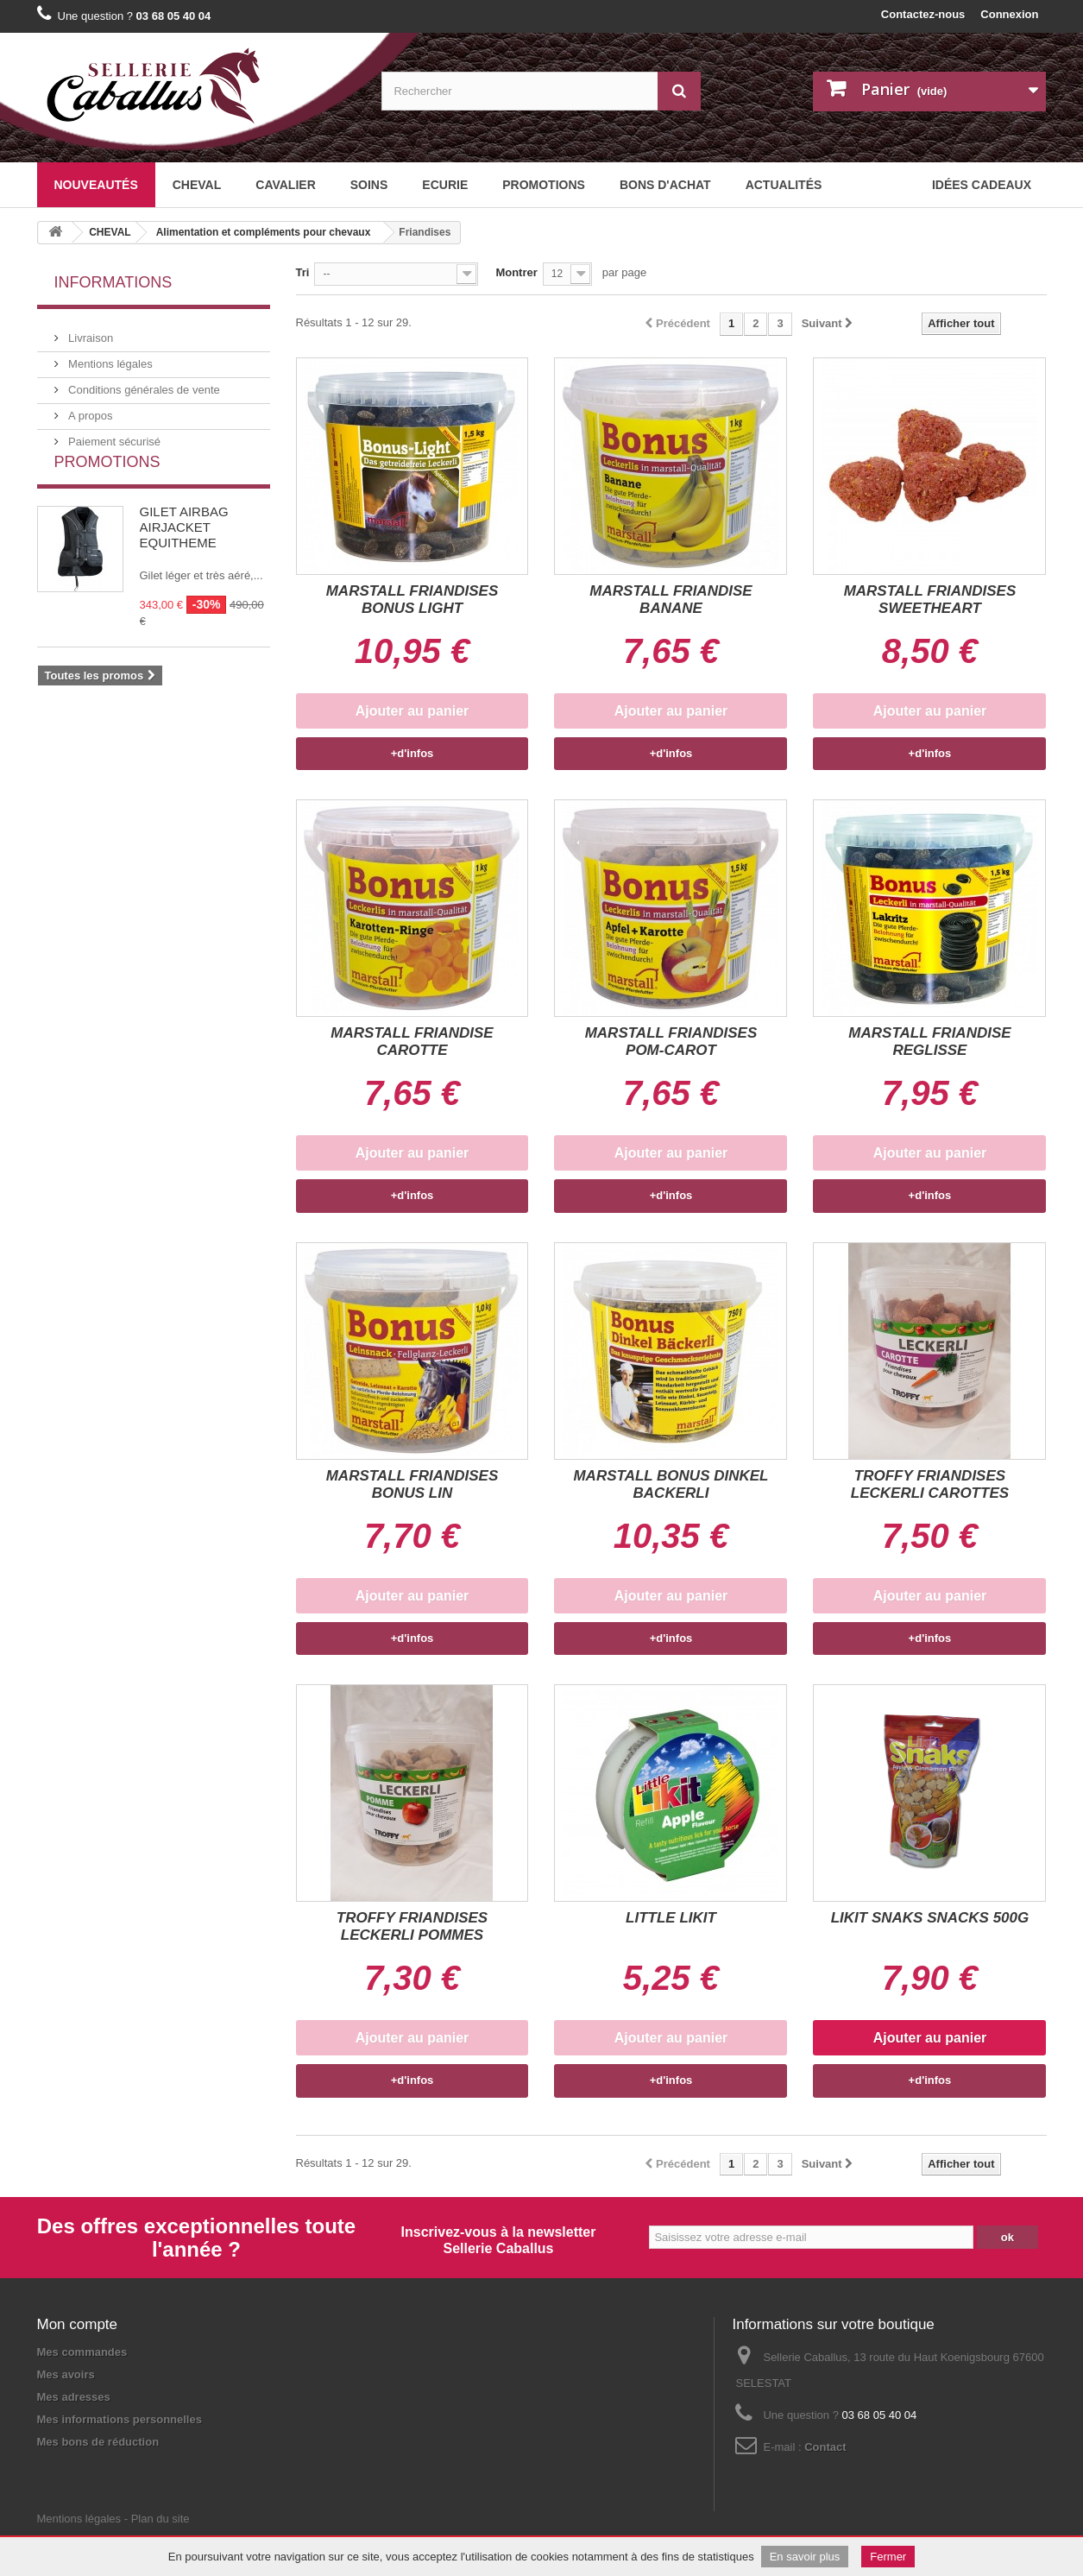  What do you see at coordinates (516, 272) in the screenshot?
I see `Montrer` at bounding box center [516, 272].